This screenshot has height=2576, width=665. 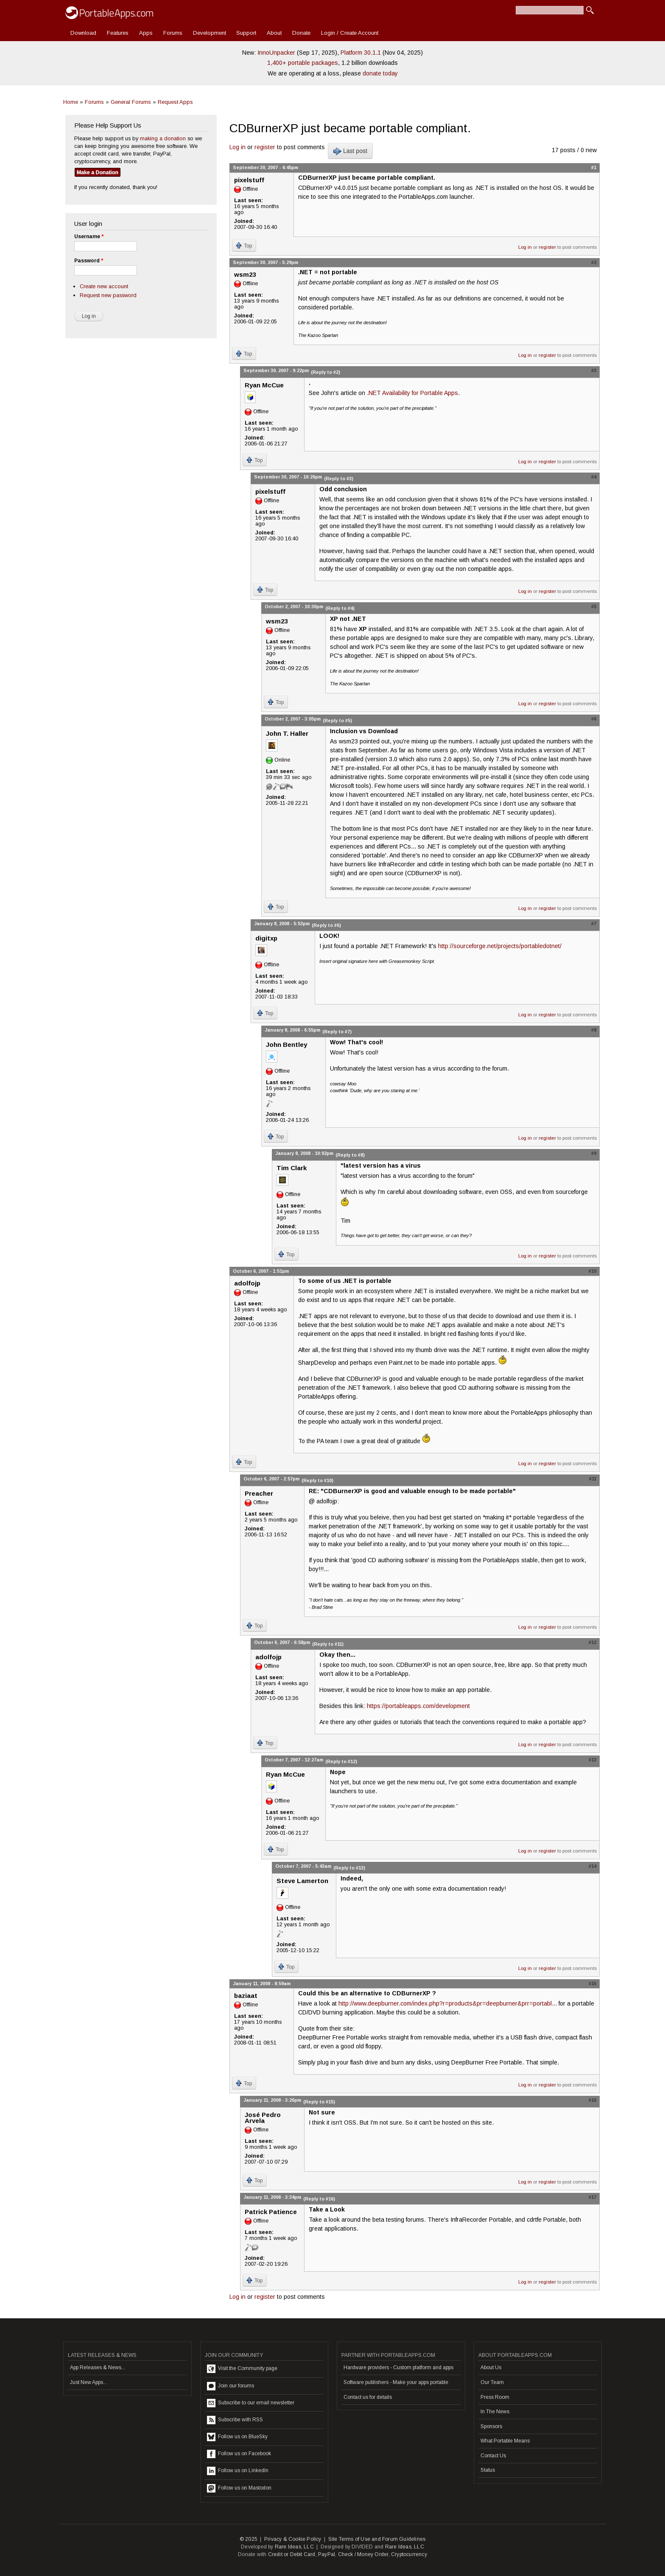 What do you see at coordinates (396, 2382) in the screenshot?
I see `Software publishers - Make your apps portable` at bounding box center [396, 2382].